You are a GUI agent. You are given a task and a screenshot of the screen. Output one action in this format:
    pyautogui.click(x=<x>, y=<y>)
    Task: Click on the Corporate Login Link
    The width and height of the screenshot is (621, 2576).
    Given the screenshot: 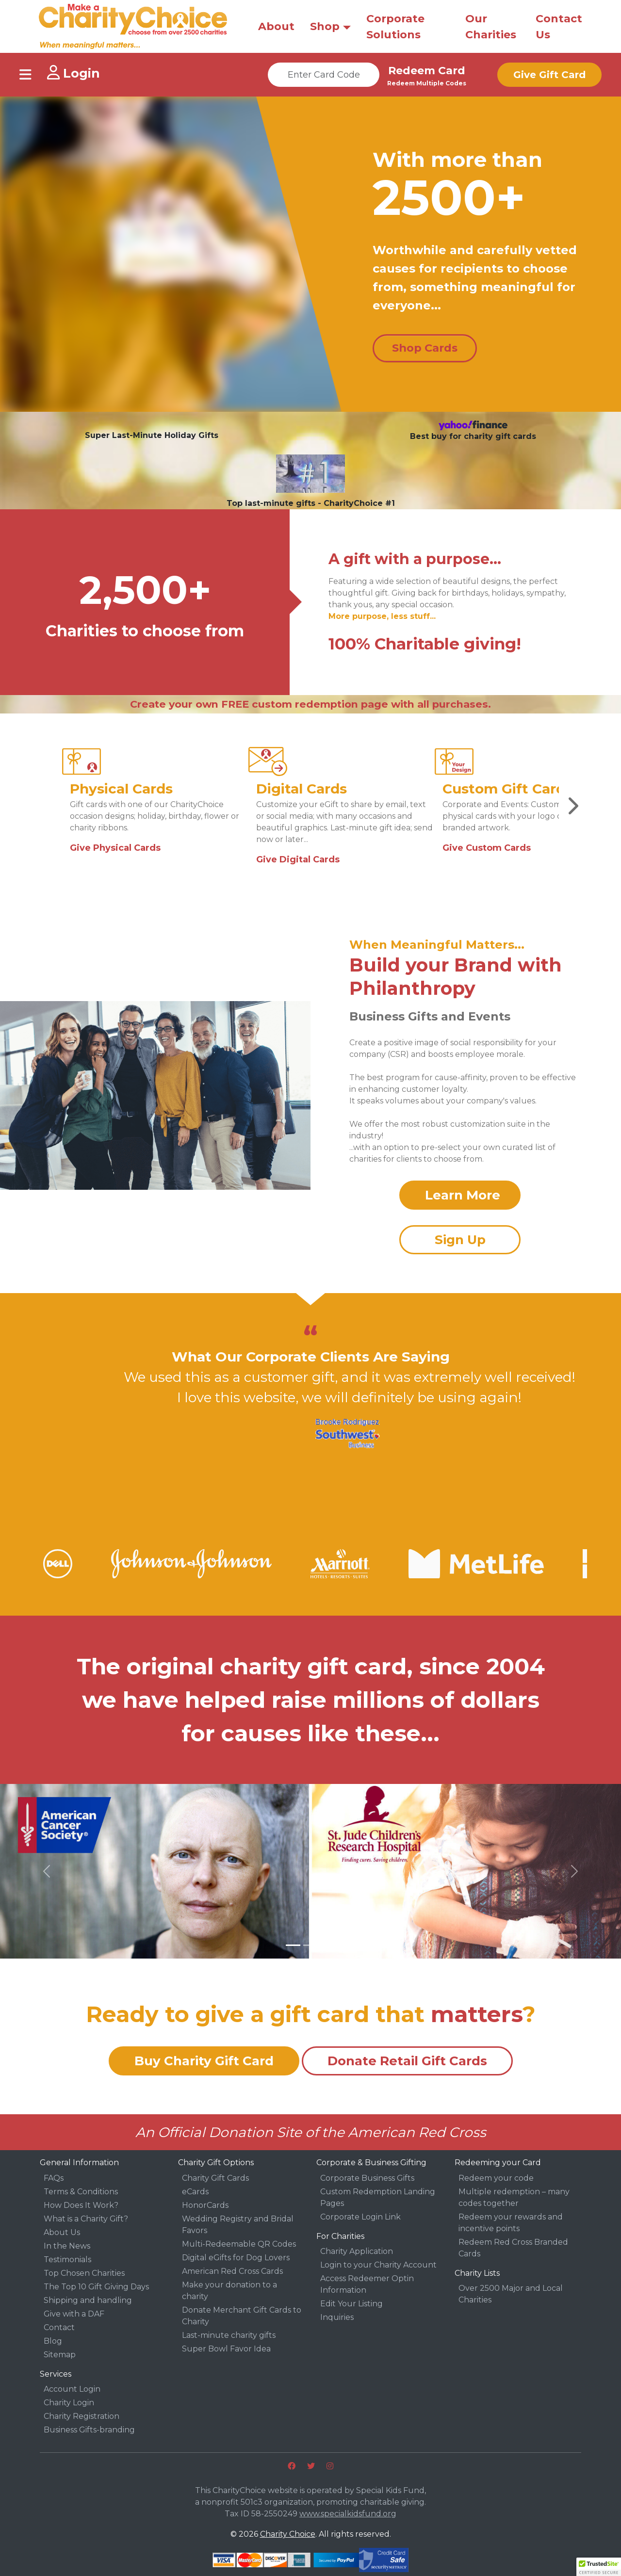 What is the action you would take?
    pyautogui.click(x=360, y=2216)
    